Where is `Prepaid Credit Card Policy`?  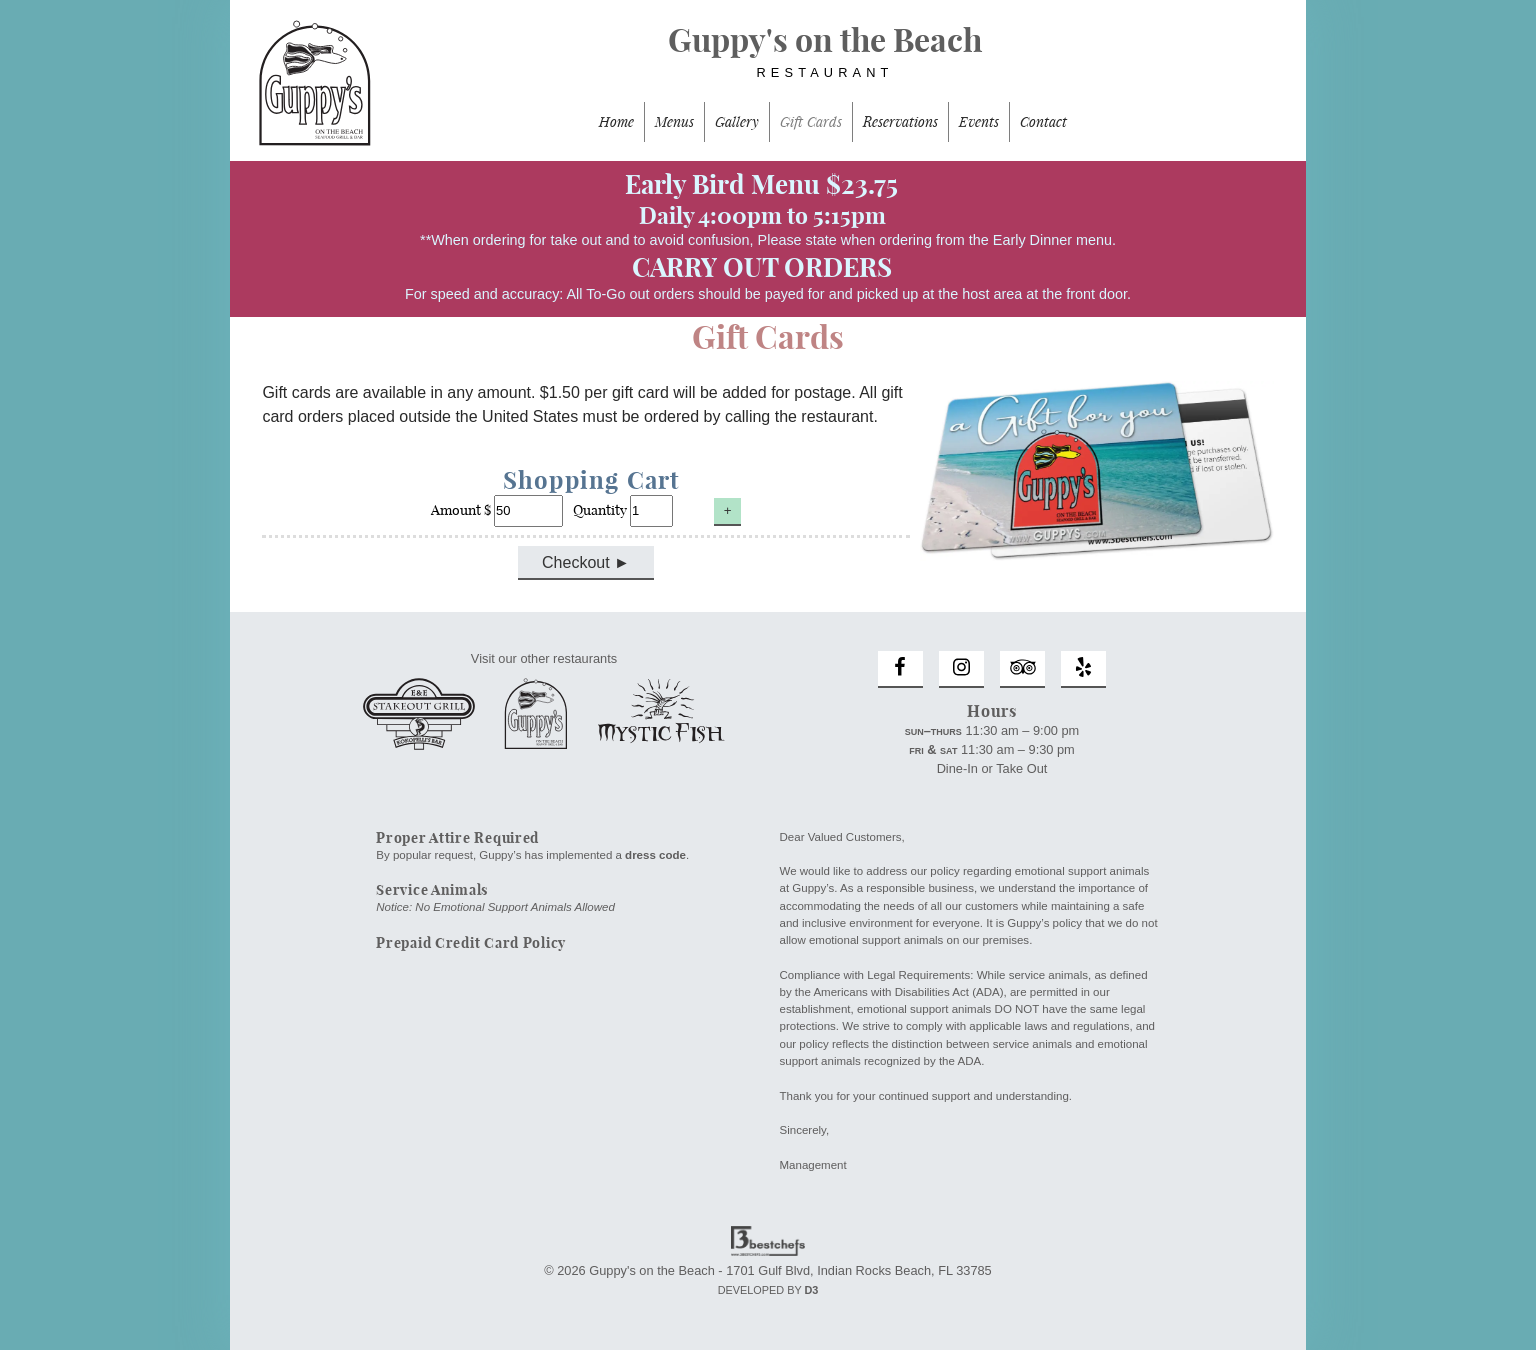 Prepaid Credit Card Policy is located at coordinates (471, 943).